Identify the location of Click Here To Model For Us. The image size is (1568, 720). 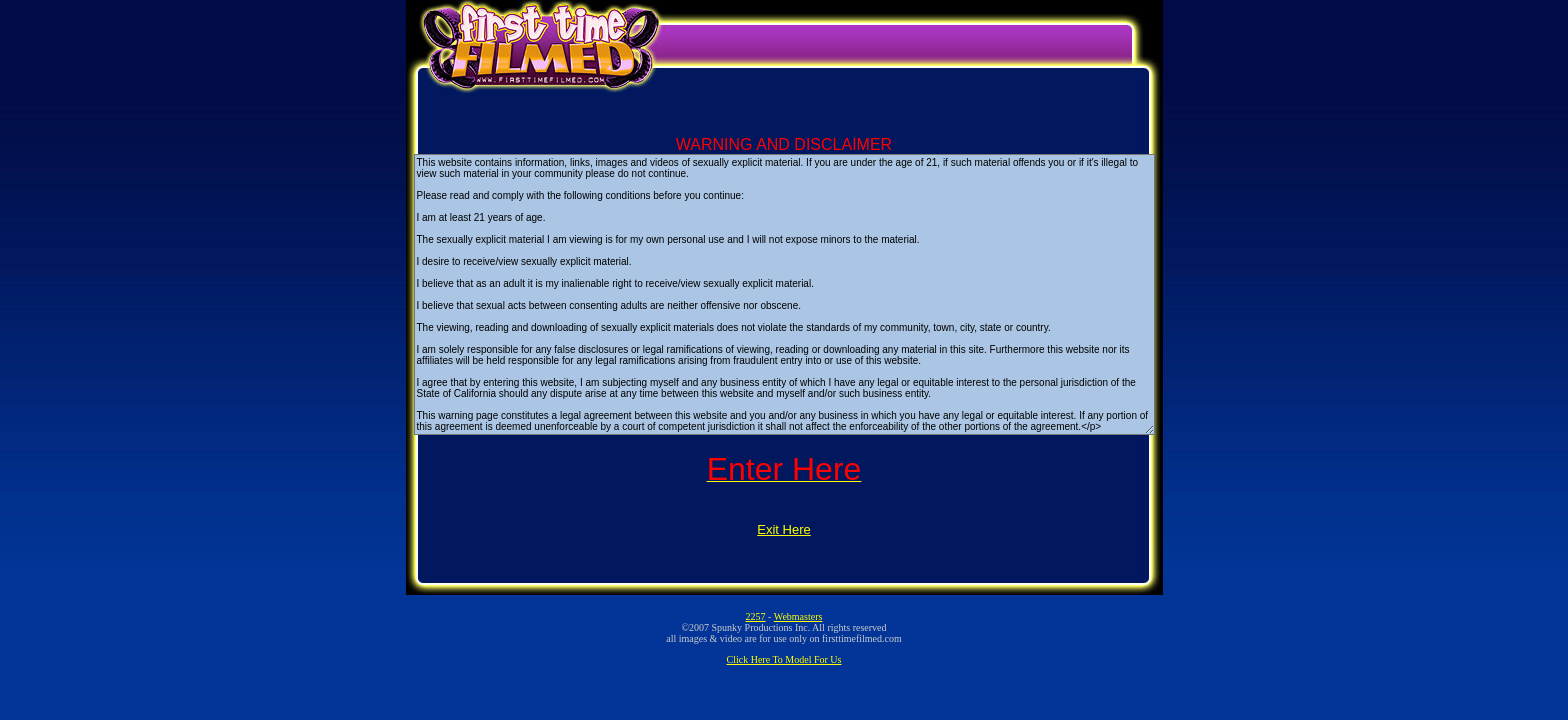
(784, 659).